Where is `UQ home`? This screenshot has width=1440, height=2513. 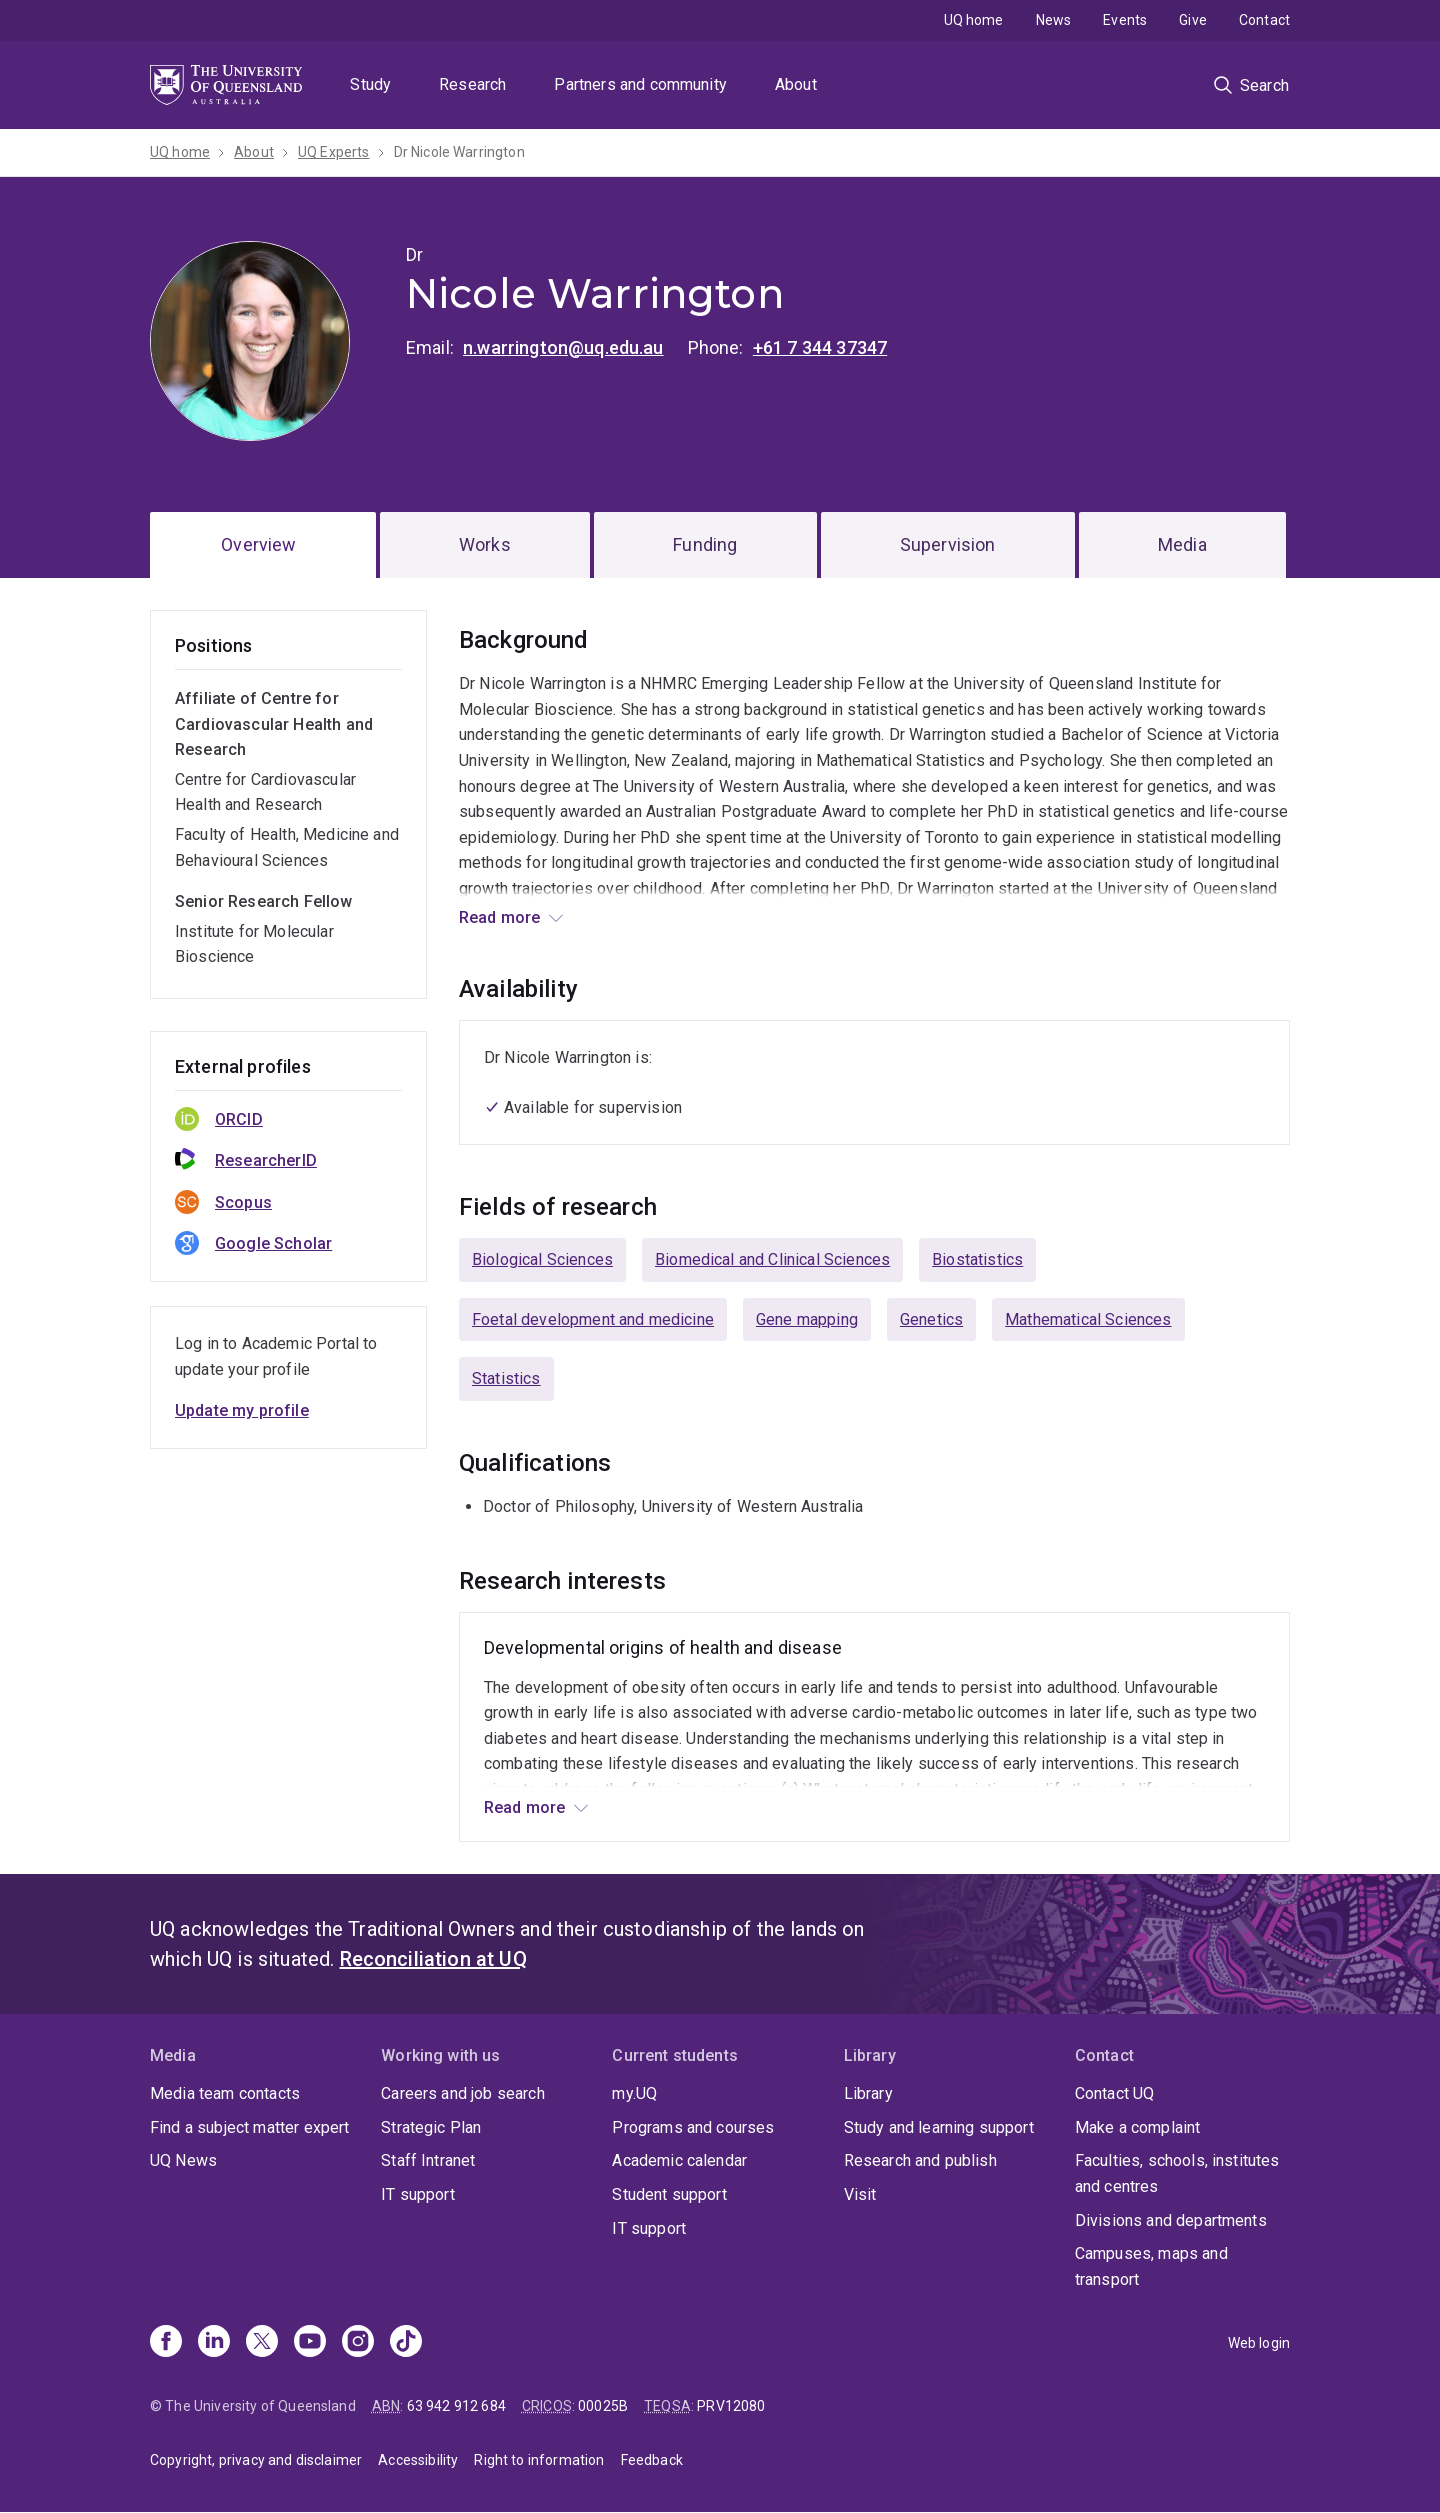
UQ home is located at coordinates (974, 20).